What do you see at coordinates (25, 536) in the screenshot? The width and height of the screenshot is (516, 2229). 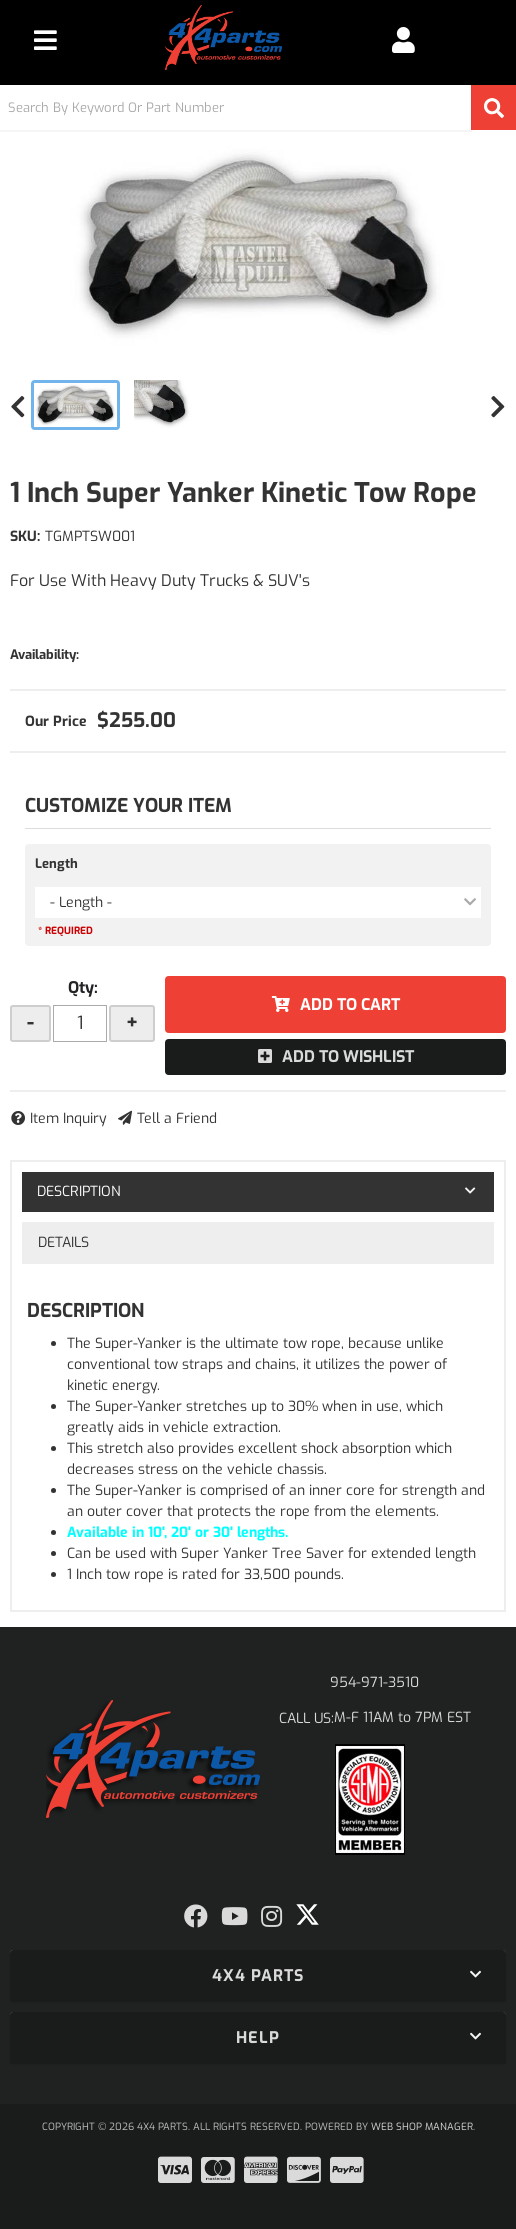 I see `SKU:` at bounding box center [25, 536].